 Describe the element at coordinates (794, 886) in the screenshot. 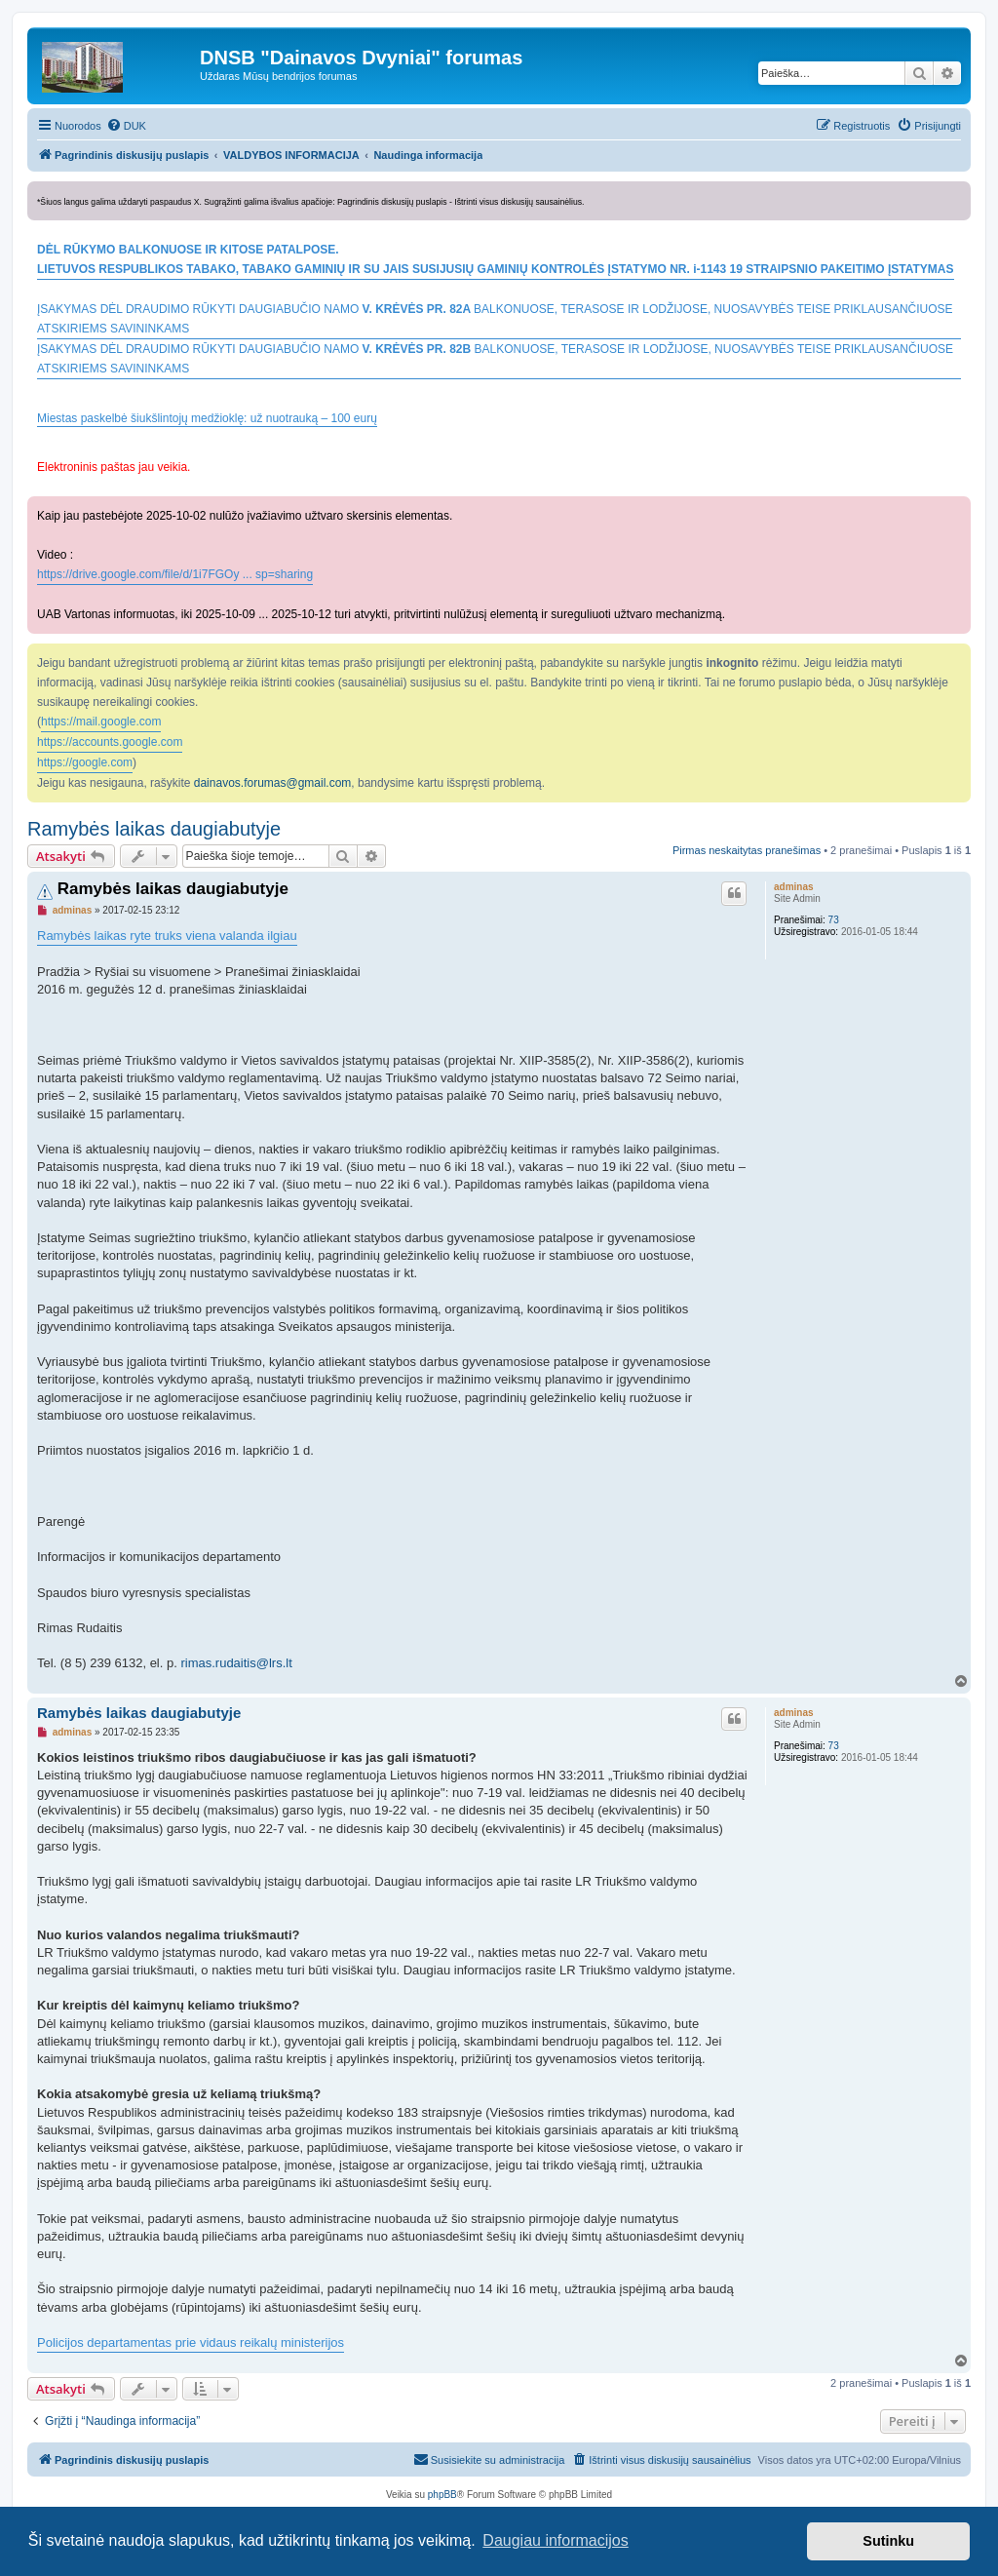

I see `adminas` at that location.